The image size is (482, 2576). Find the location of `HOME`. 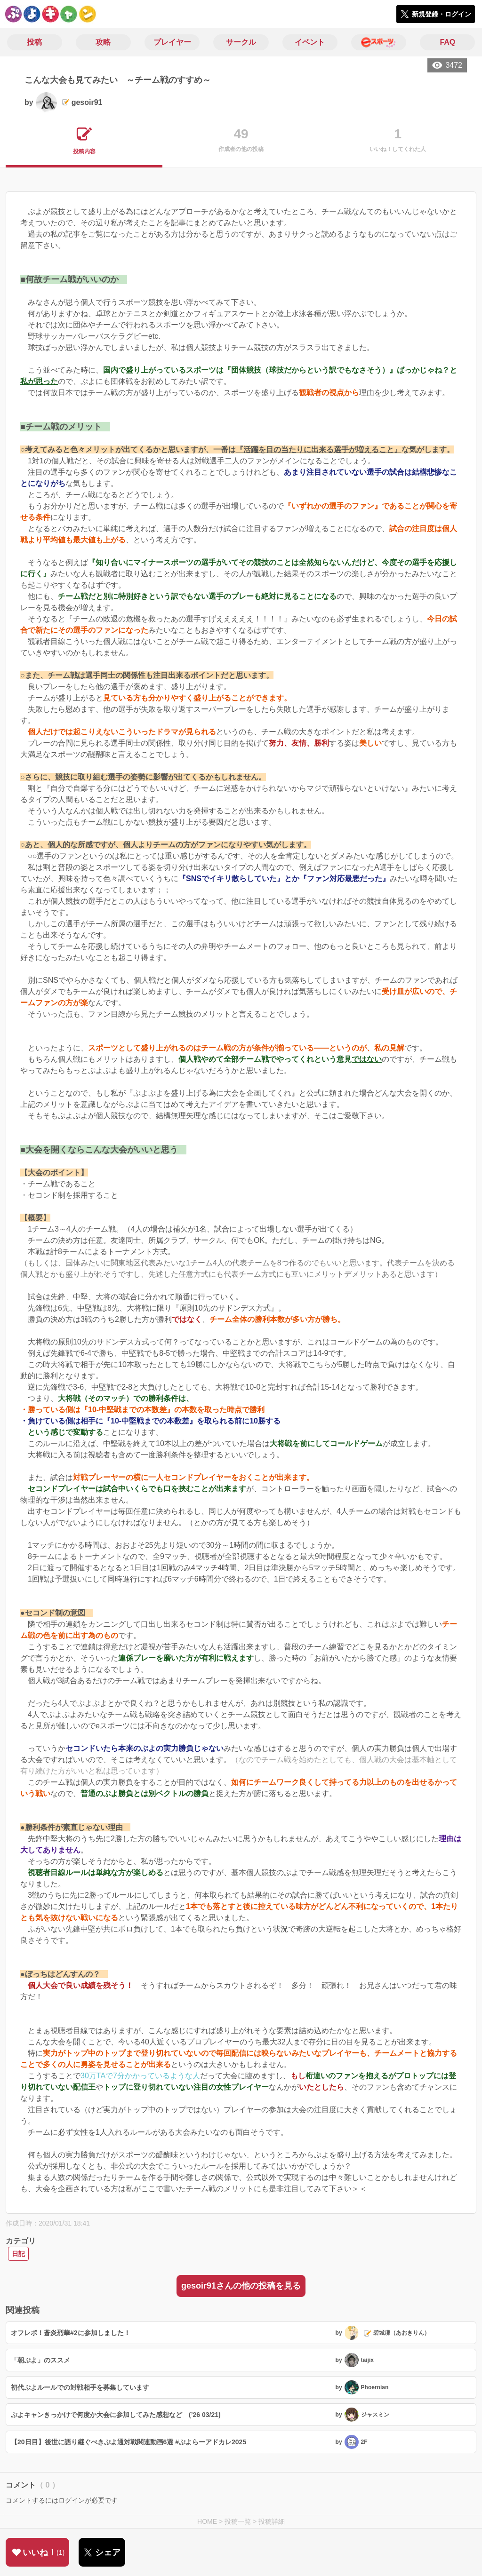

HOME is located at coordinates (207, 2521).